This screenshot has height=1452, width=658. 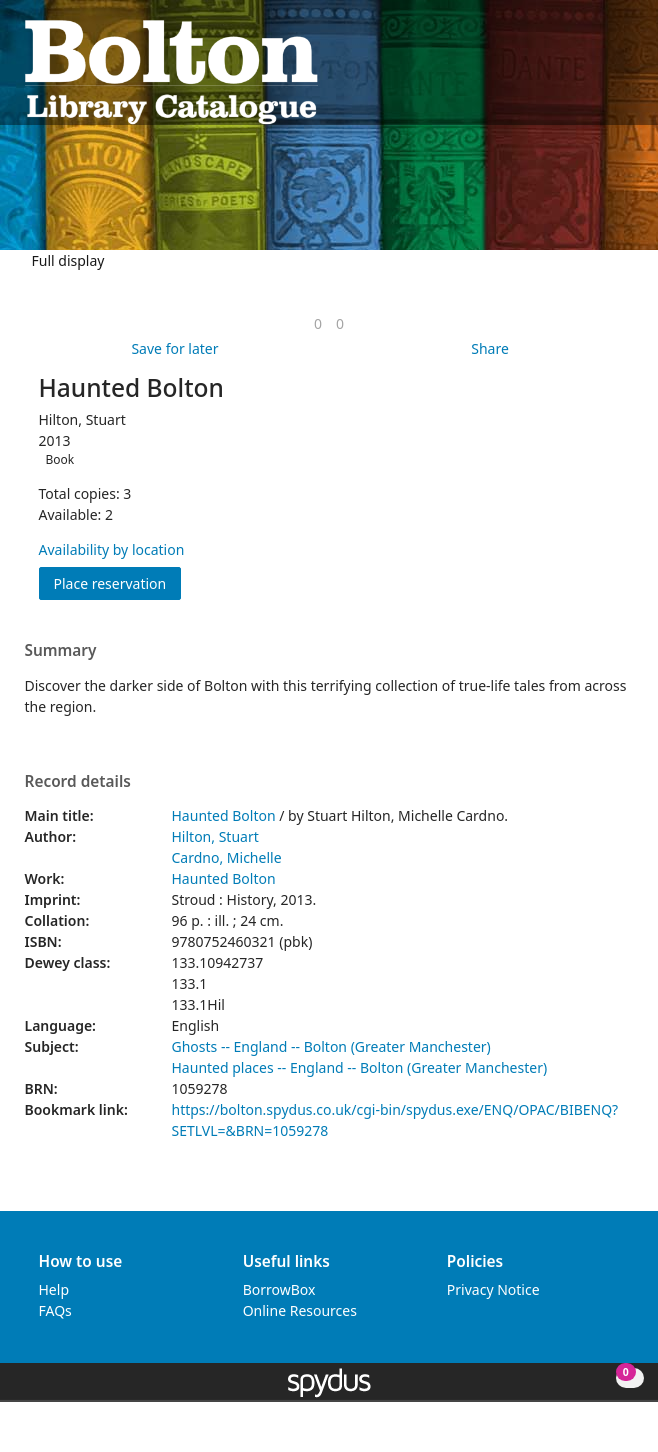 What do you see at coordinates (112, 549) in the screenshot?
I see `Availability by location` at bounding box center [112, 549].